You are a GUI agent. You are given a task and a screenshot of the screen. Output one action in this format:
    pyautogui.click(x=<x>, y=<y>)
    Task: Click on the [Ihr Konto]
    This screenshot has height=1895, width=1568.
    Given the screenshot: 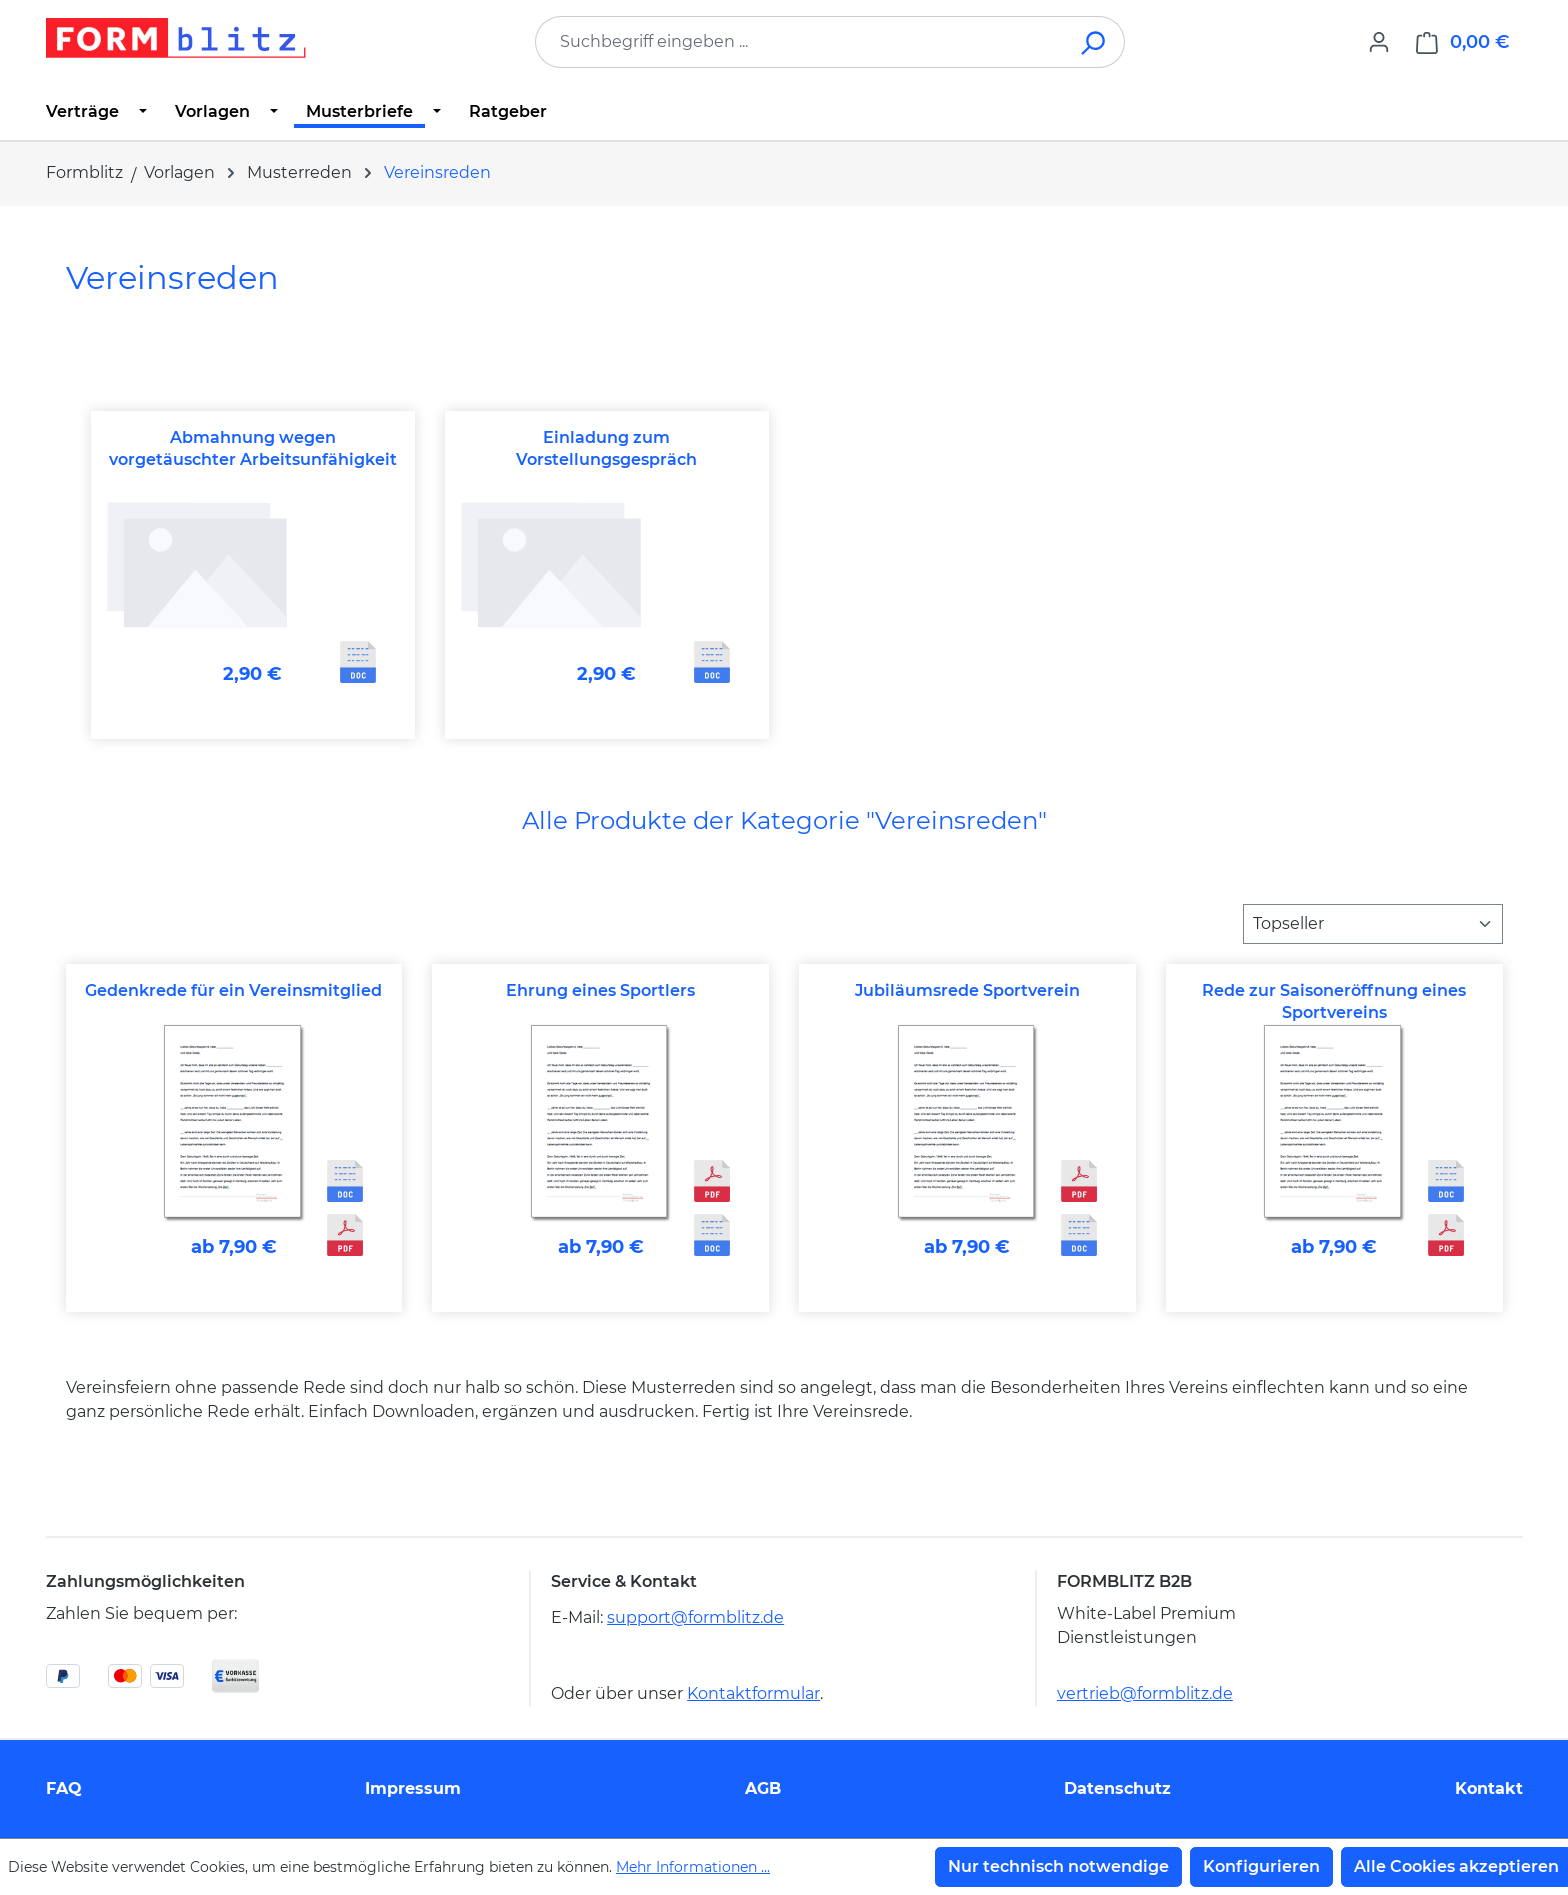 What is the action you would take?
    pyautogui.click(x=1379, y=42)
    